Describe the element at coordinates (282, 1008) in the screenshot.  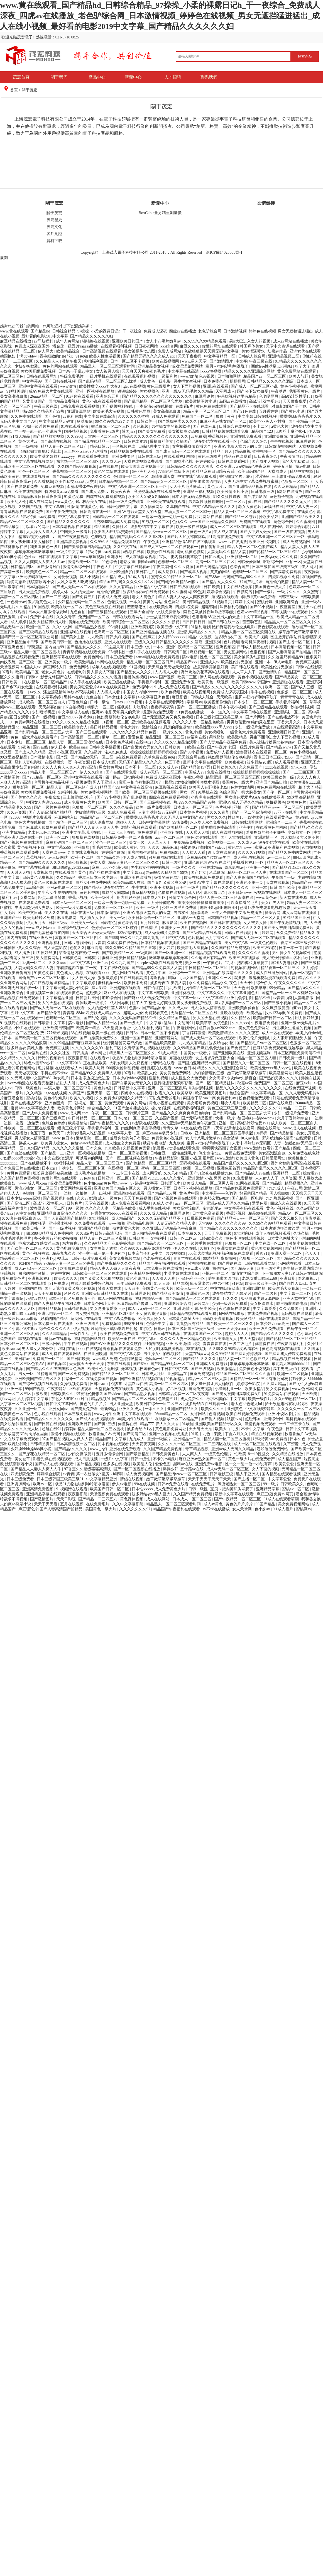
I see `久久疯狂做爰流白浆xx` at that location.